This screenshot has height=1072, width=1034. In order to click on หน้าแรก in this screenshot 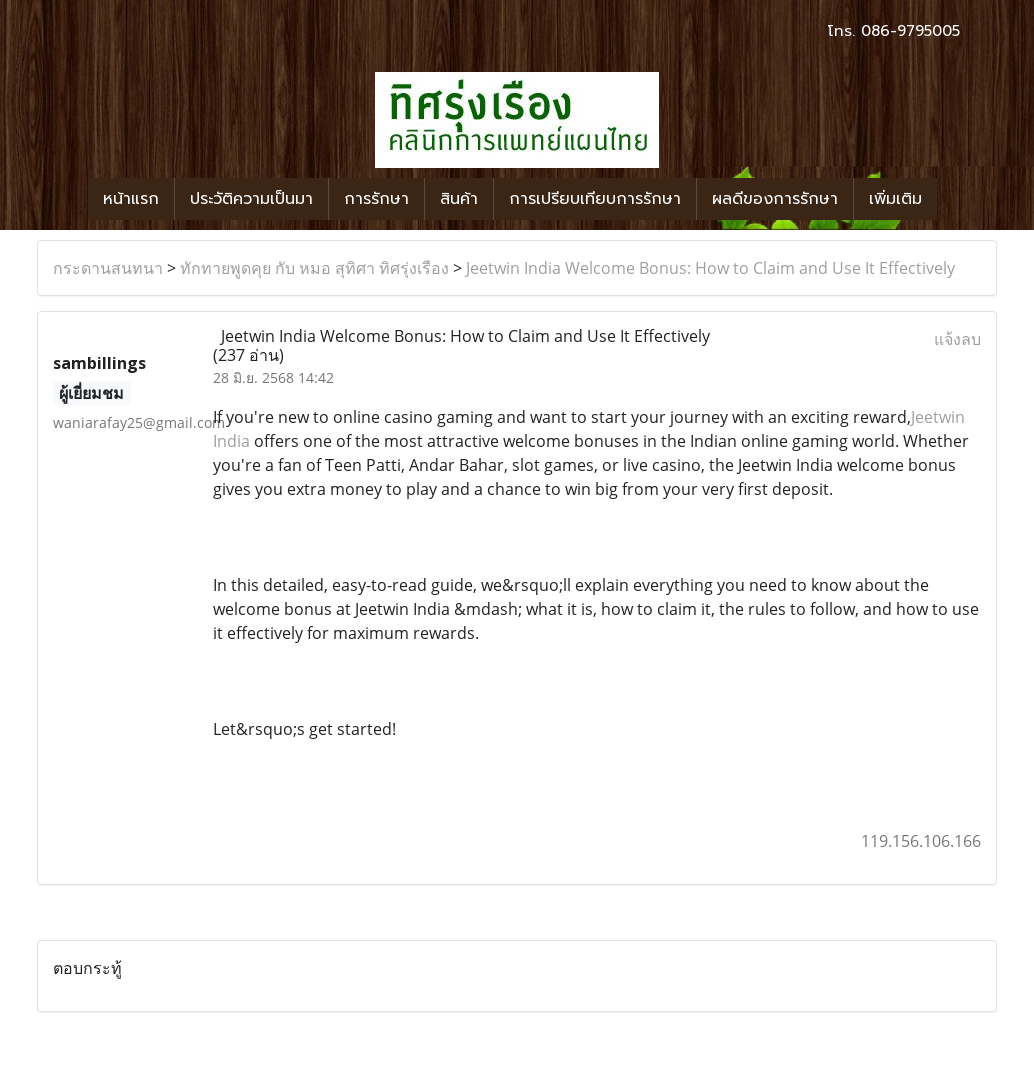, I will do `click(131, 199)`.